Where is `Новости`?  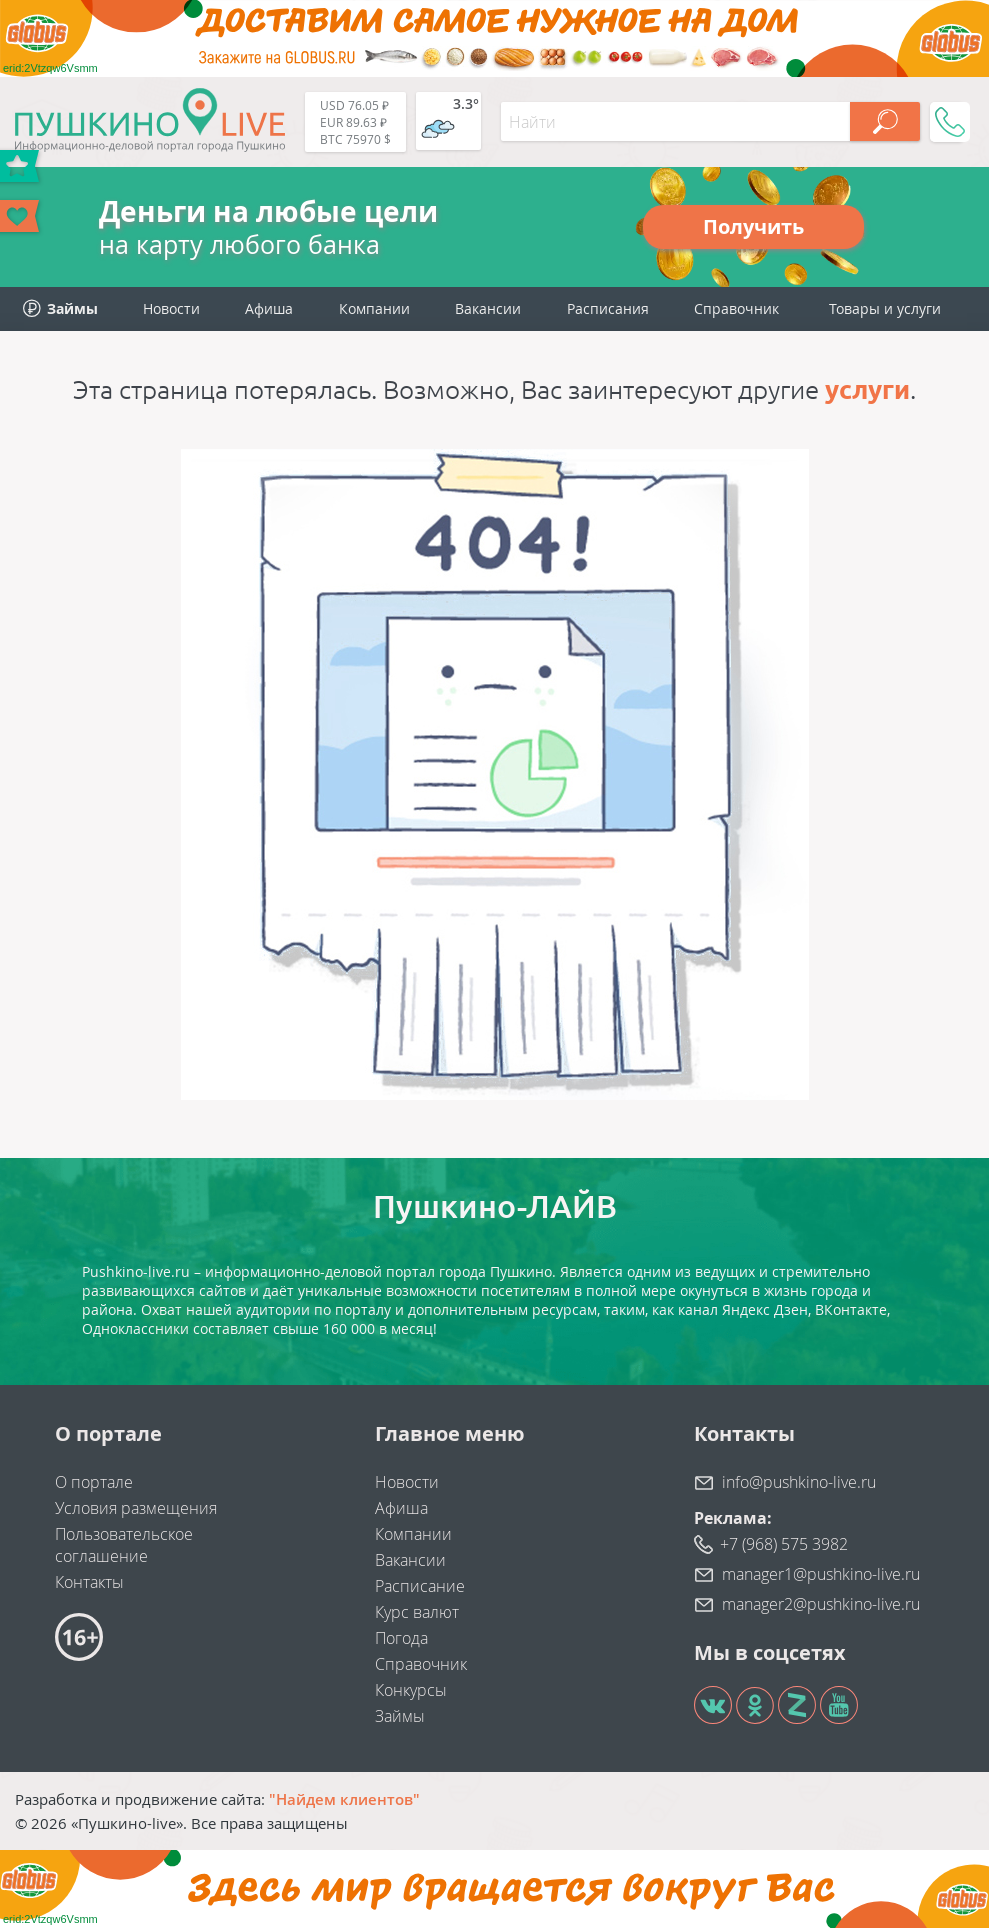
Новости is located at coordinates (171, 308).